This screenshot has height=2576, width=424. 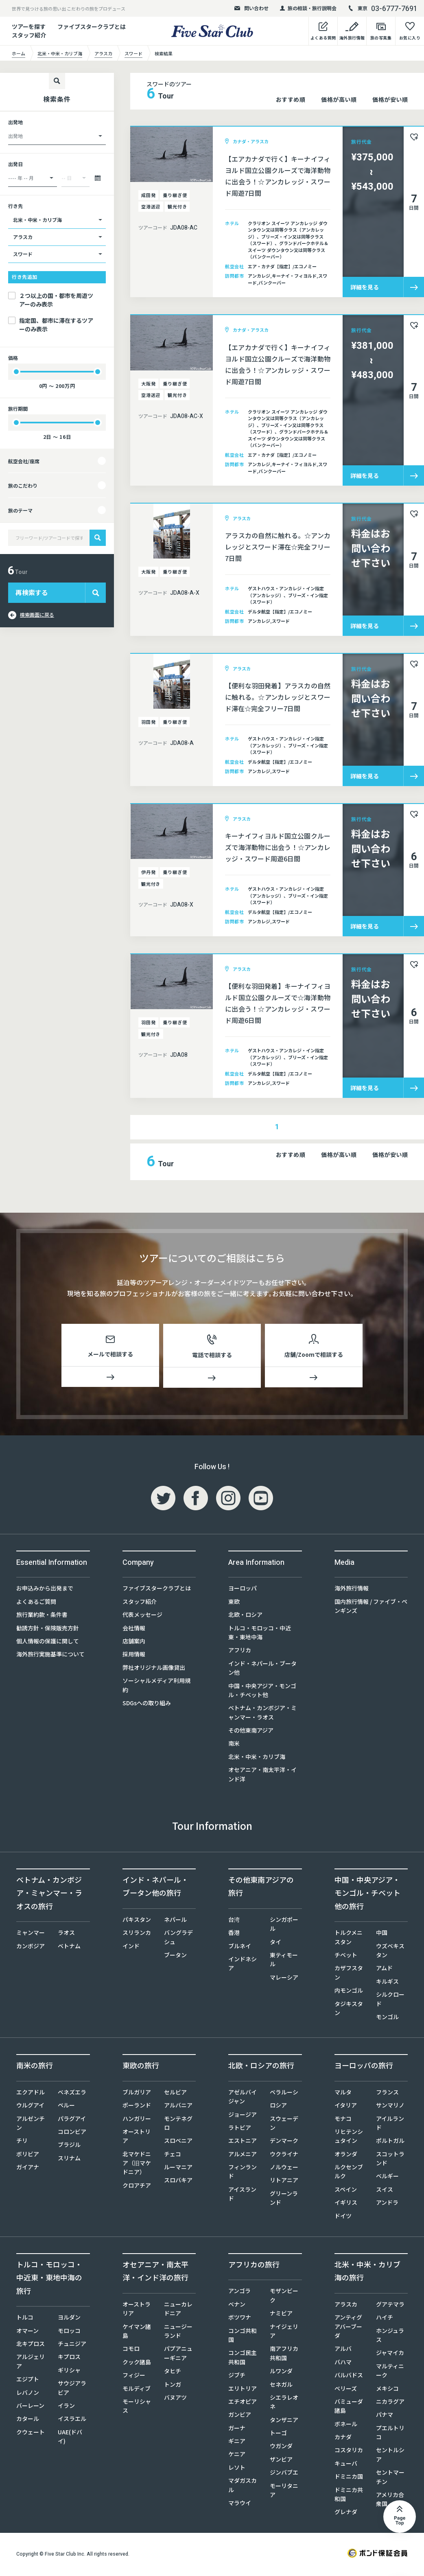 What do you see at coordinates (345, 2513) in the screenshot?
I see `グレナダ` at bounding box center [345, 2513].